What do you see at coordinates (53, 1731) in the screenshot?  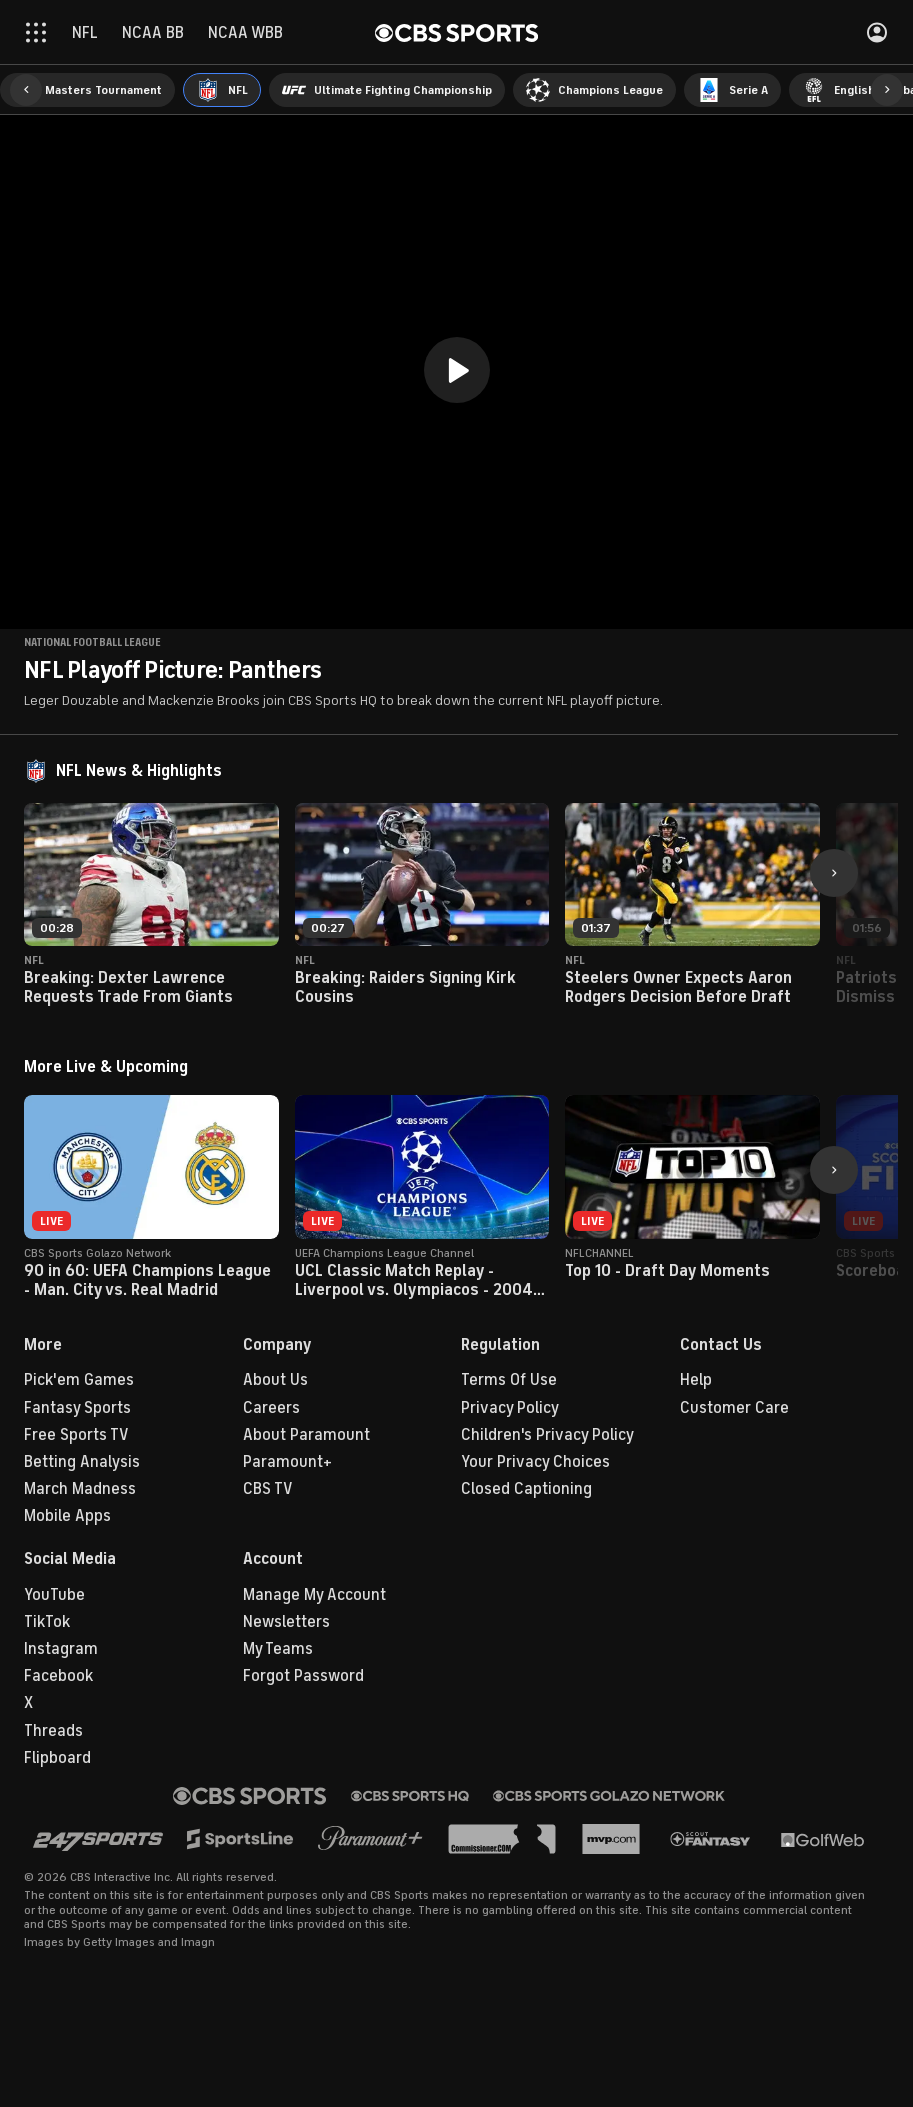 I see `Threads` at bounding box center [53, 1731].